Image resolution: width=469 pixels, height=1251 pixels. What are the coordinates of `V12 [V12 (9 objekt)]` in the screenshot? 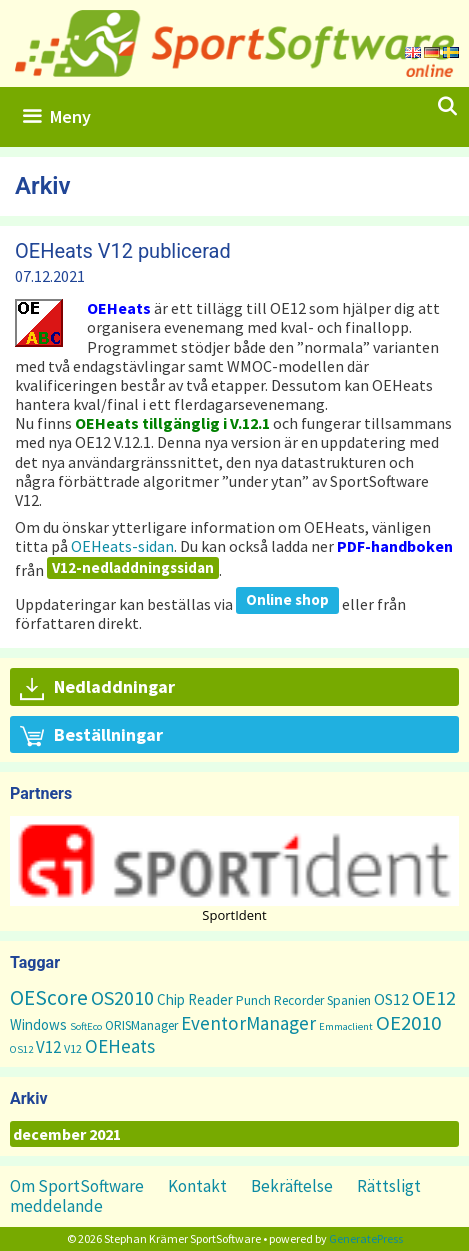 It's located at (48, 1047).